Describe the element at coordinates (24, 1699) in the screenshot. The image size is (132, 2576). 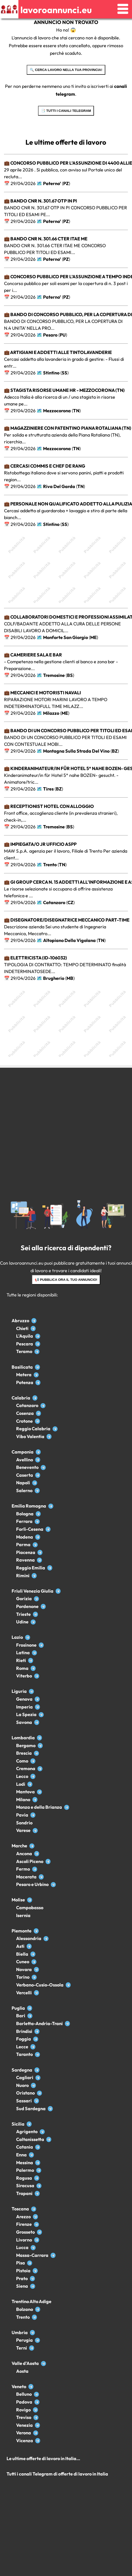
I see `Genova` at that location.